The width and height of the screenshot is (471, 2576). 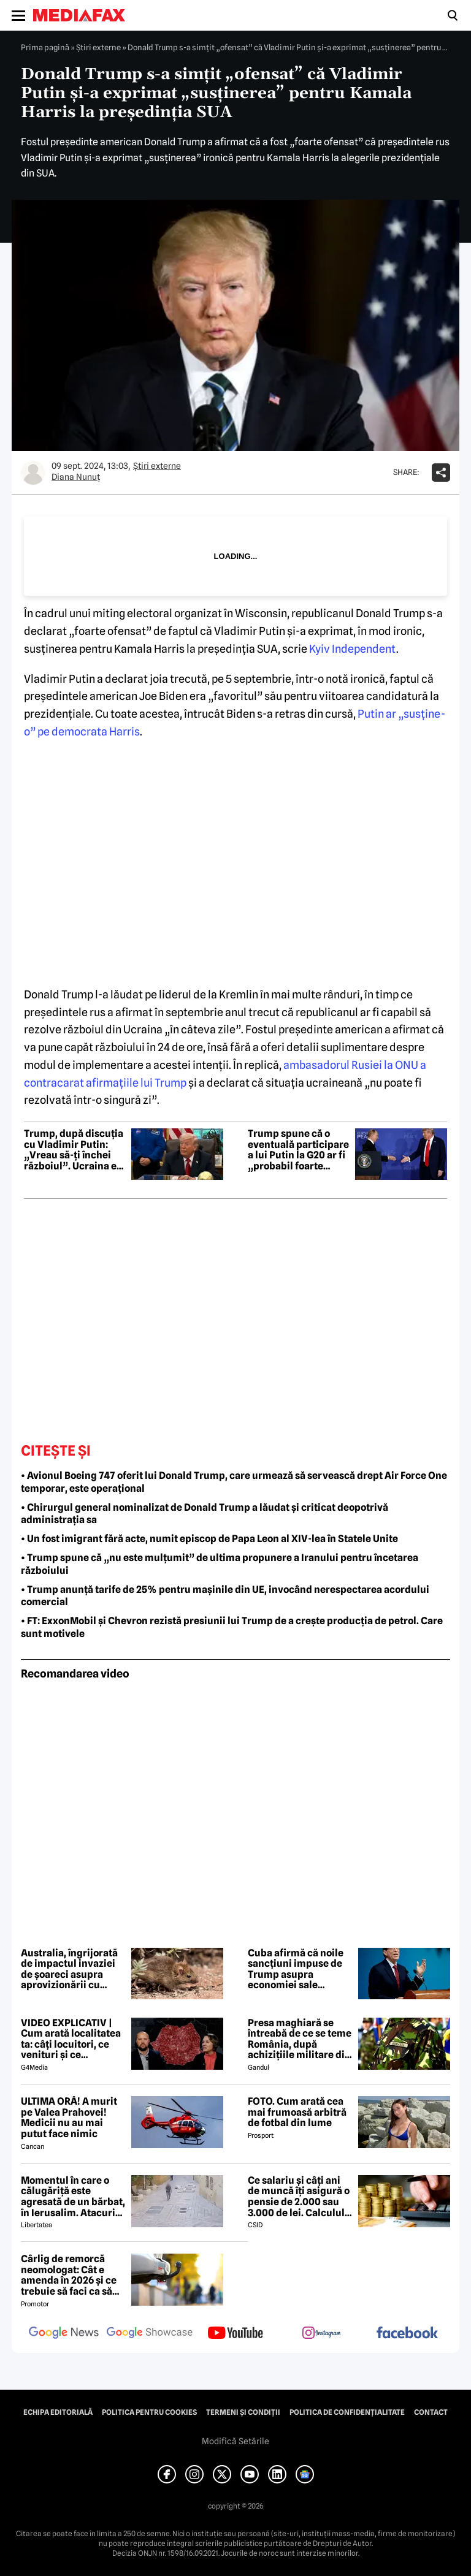 What do you see at coordinates (69, 1969) in the screenshot?
I see `Australia, îngrijorată de impactul invaziei de șoareci asupra aprovizionării cu alimente` at bounding box center [69, 1969].